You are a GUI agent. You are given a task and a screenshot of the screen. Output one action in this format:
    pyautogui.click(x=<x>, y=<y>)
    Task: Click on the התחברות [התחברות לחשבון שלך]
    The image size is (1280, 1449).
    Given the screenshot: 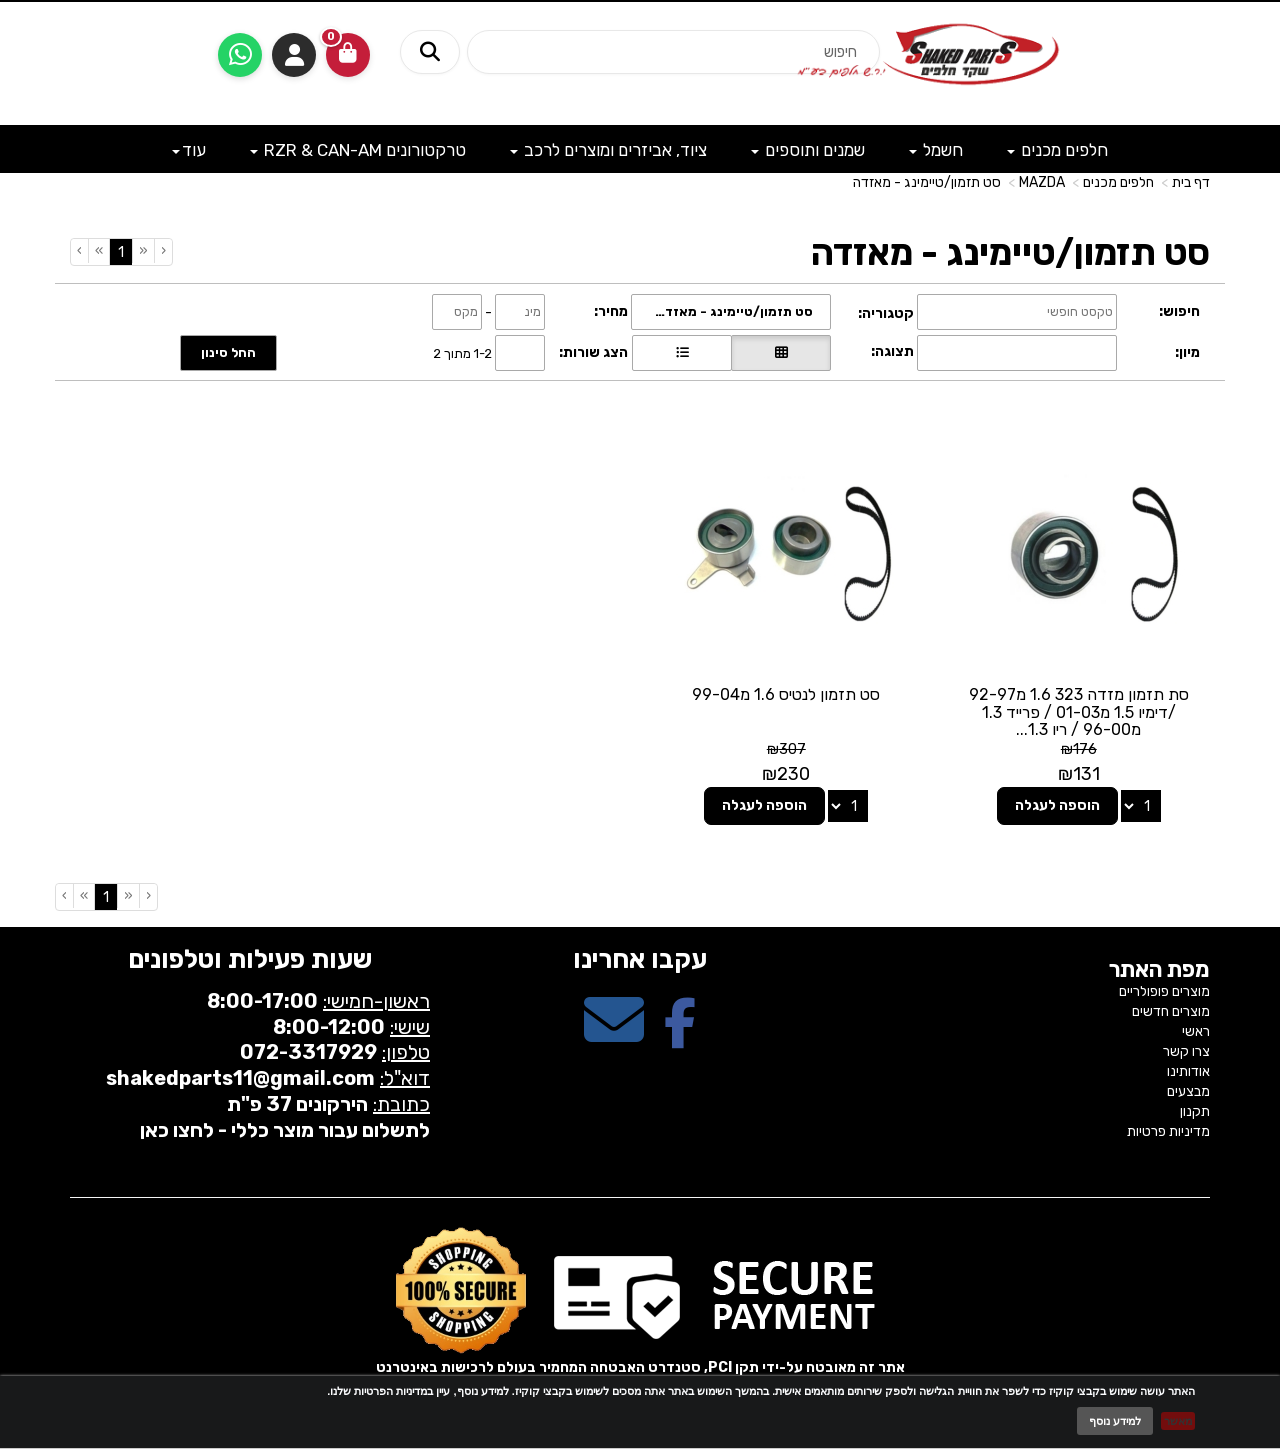 What is the action you would take?
    pyautogui.click(x=294, y=55)
    